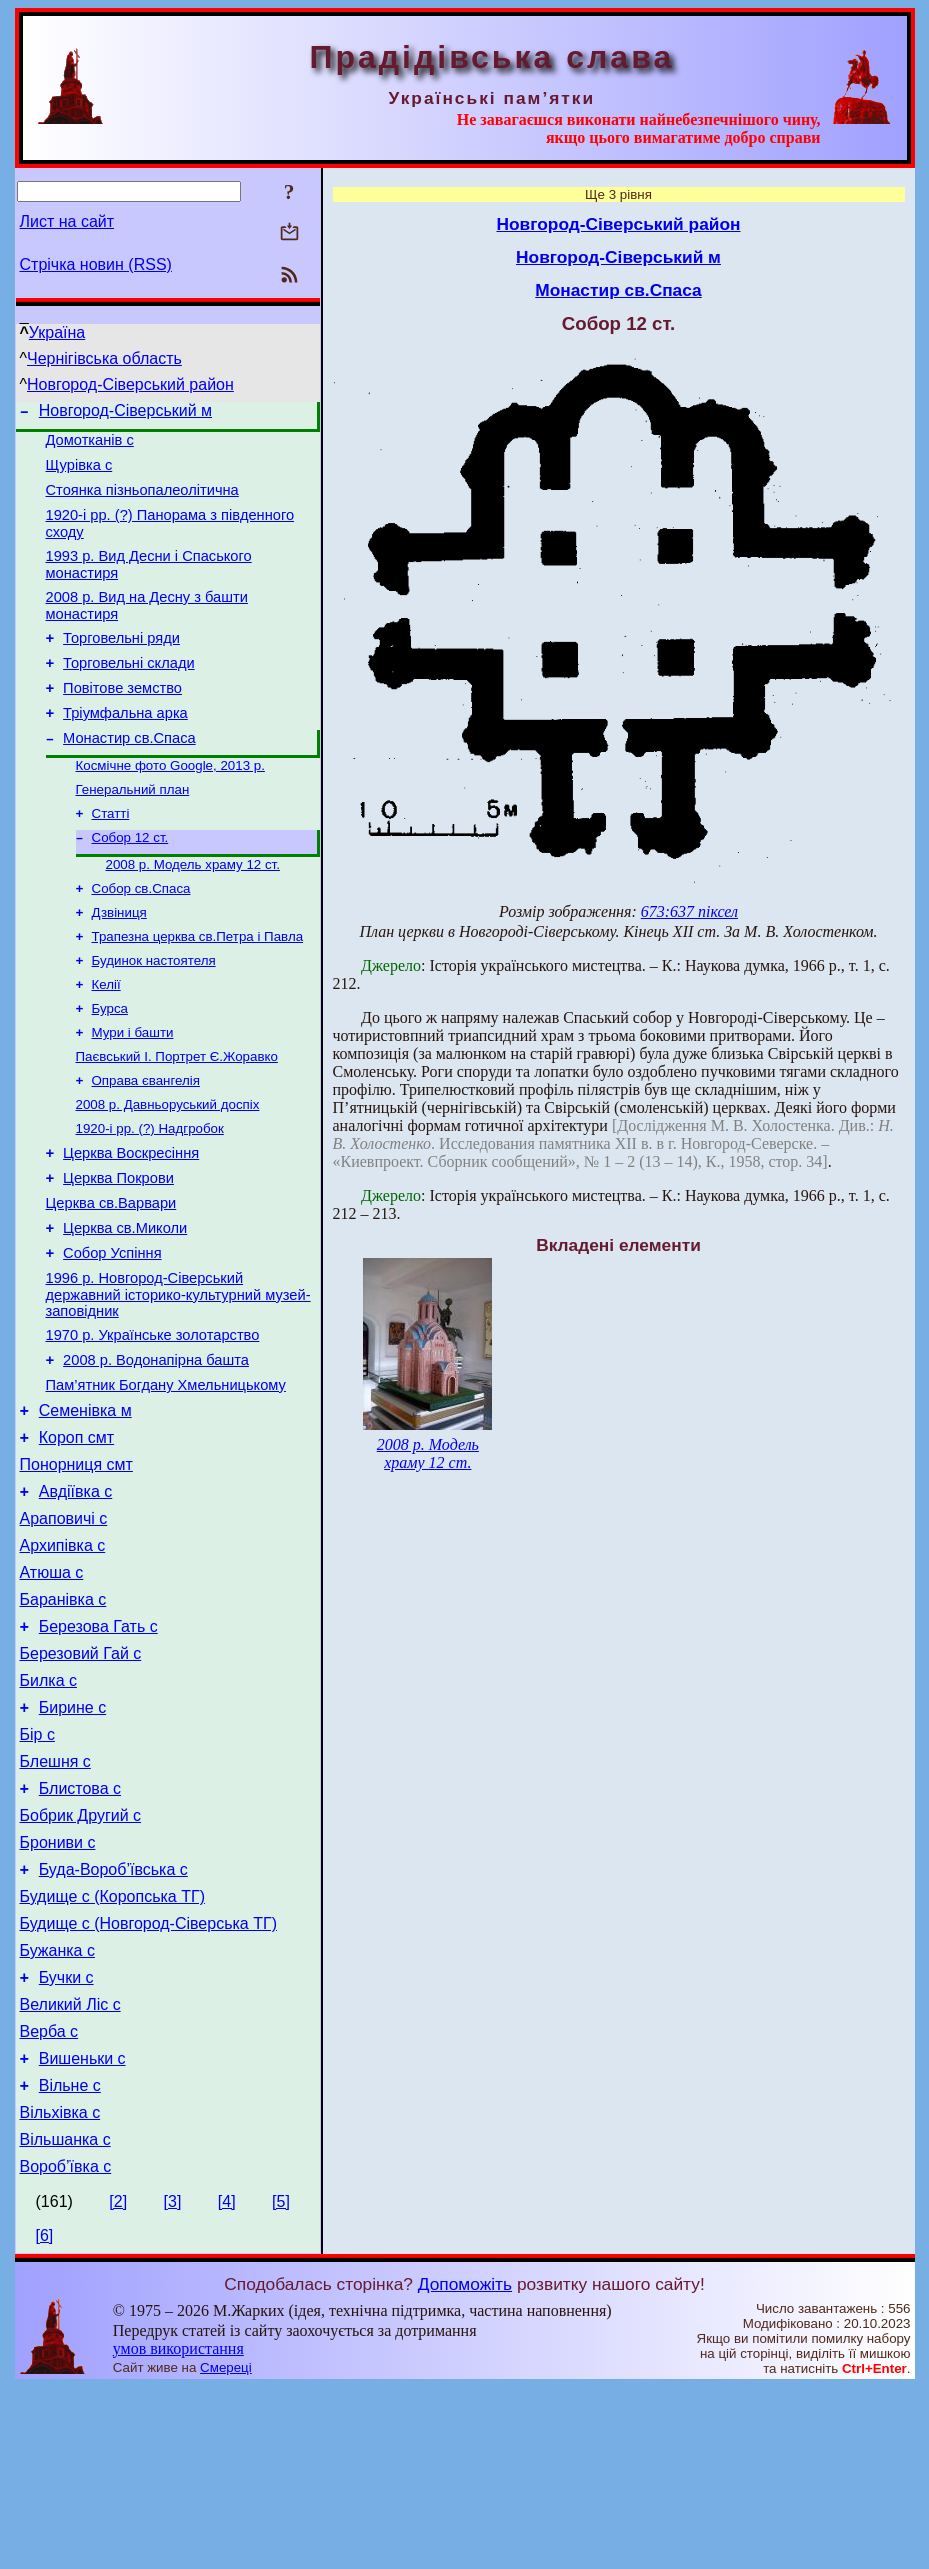 The width and height of the screenshot is (929, 2569). I want to click on Мури і башти, so click(133, 1092).